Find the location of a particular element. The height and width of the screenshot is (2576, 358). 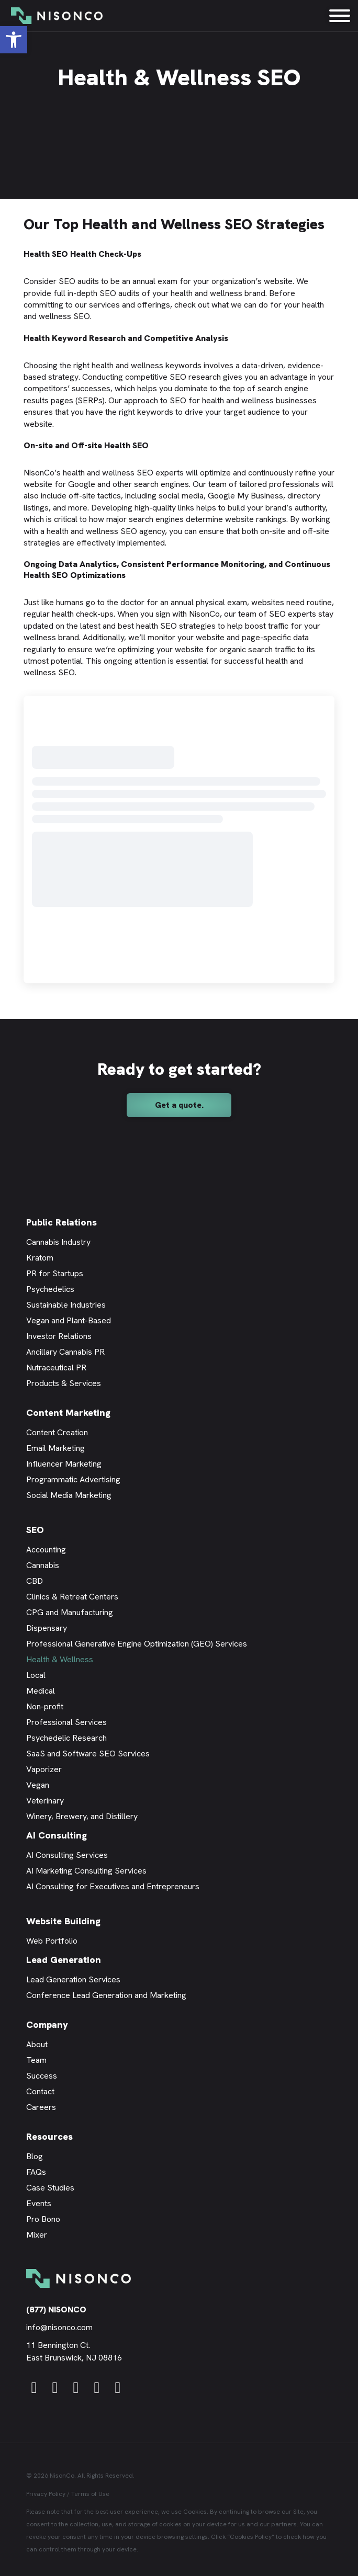

Lead Generation Services is located at coordinates (73, 1979).